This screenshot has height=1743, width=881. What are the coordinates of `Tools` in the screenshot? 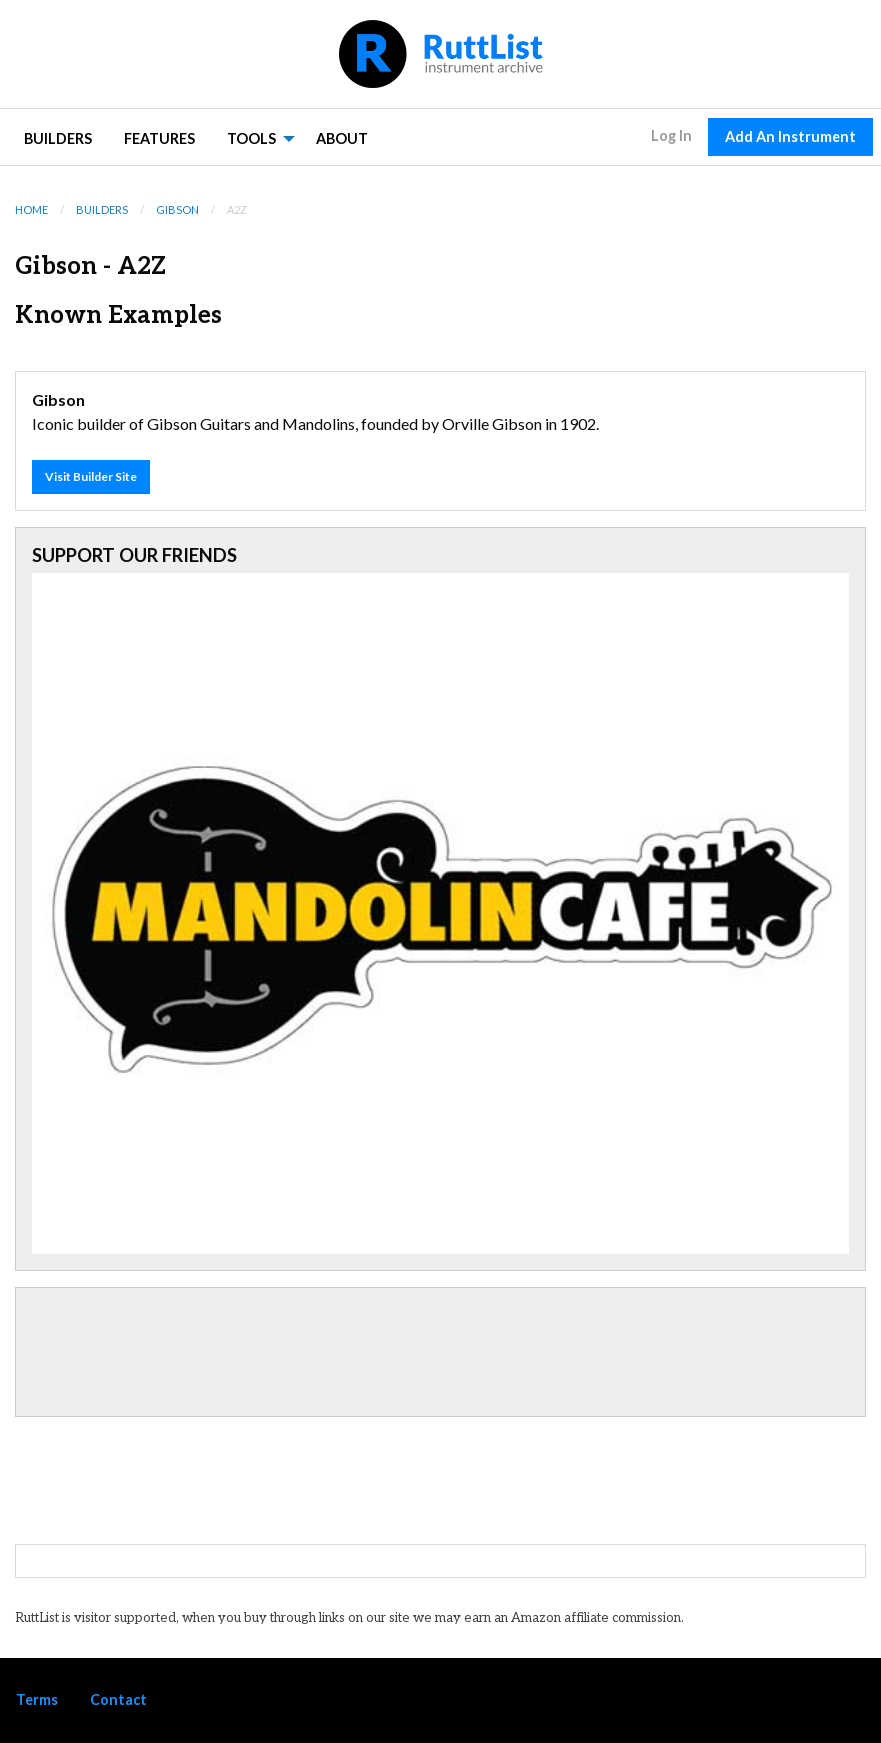 It's located at (251, 138).